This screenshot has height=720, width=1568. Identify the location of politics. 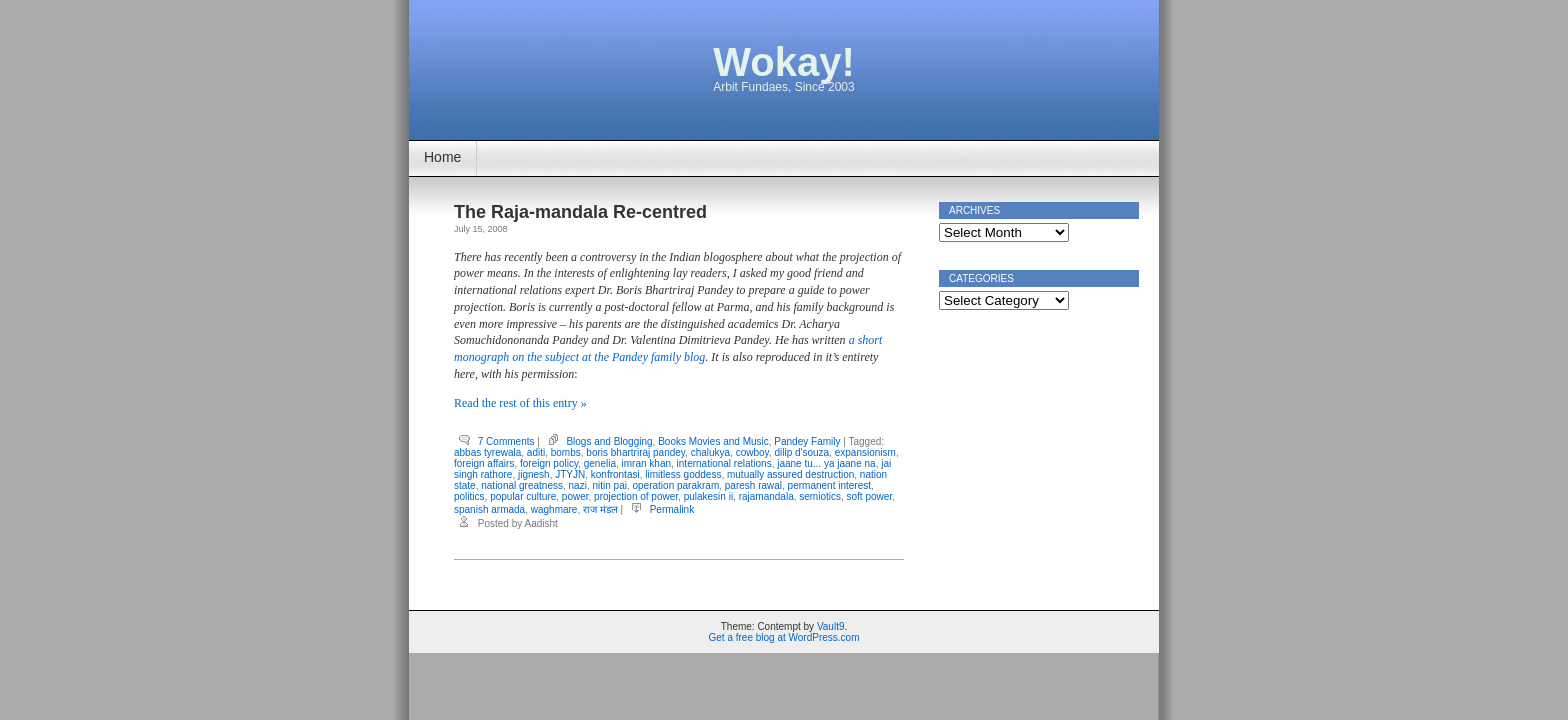
(469, 496).